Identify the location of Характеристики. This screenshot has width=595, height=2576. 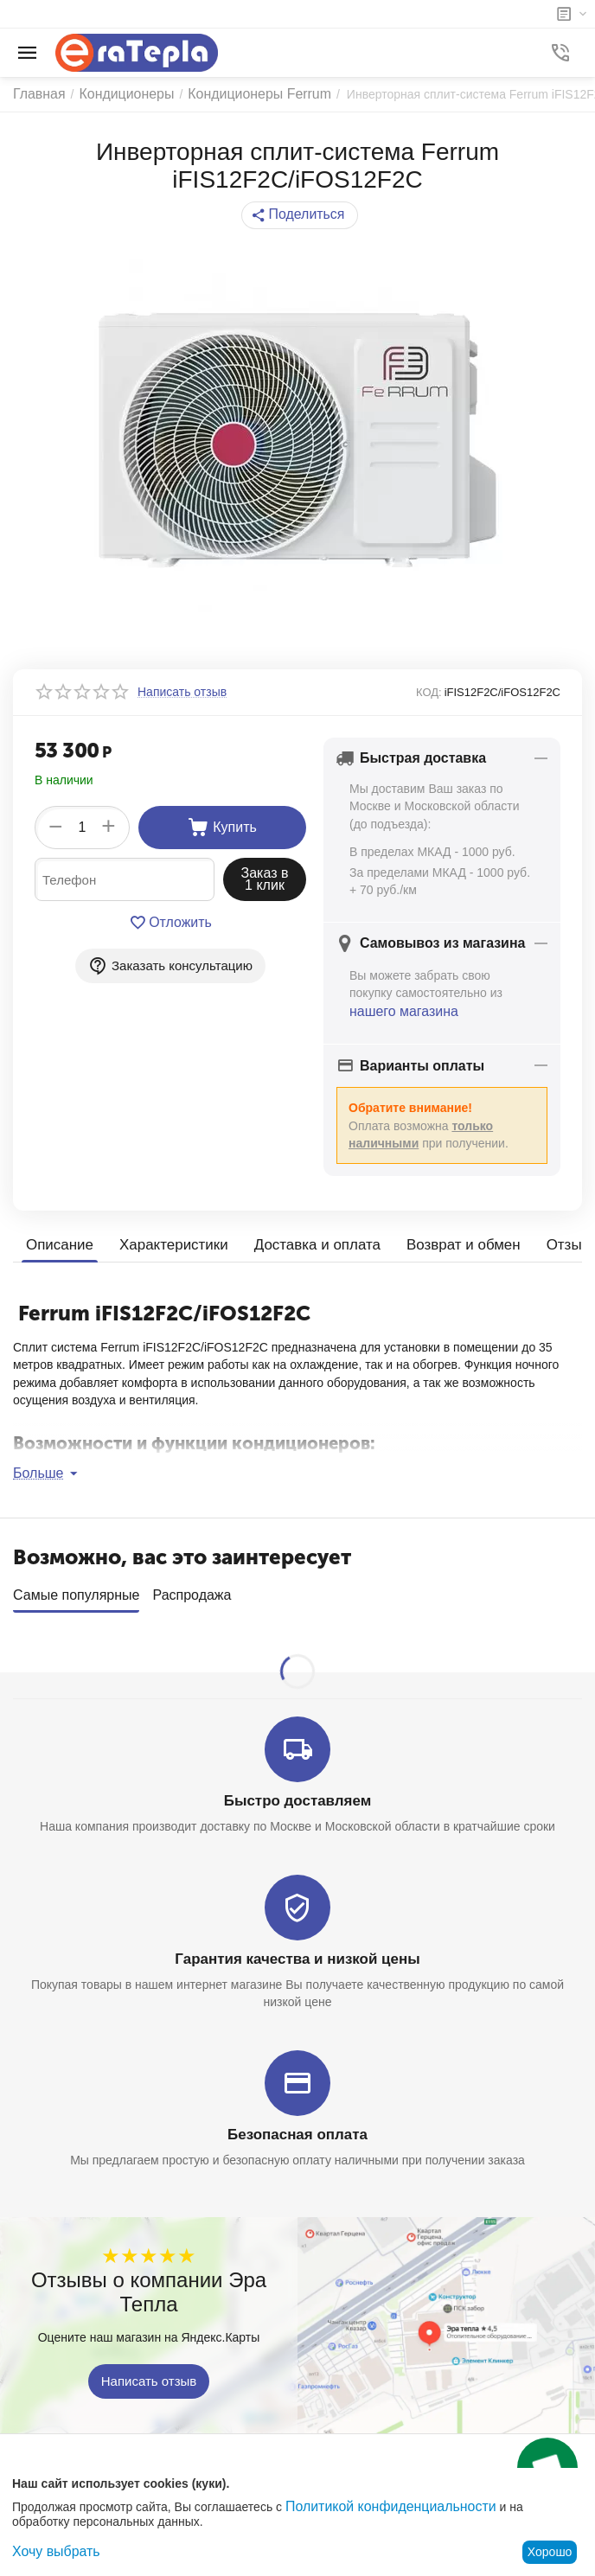
(167, 1242).